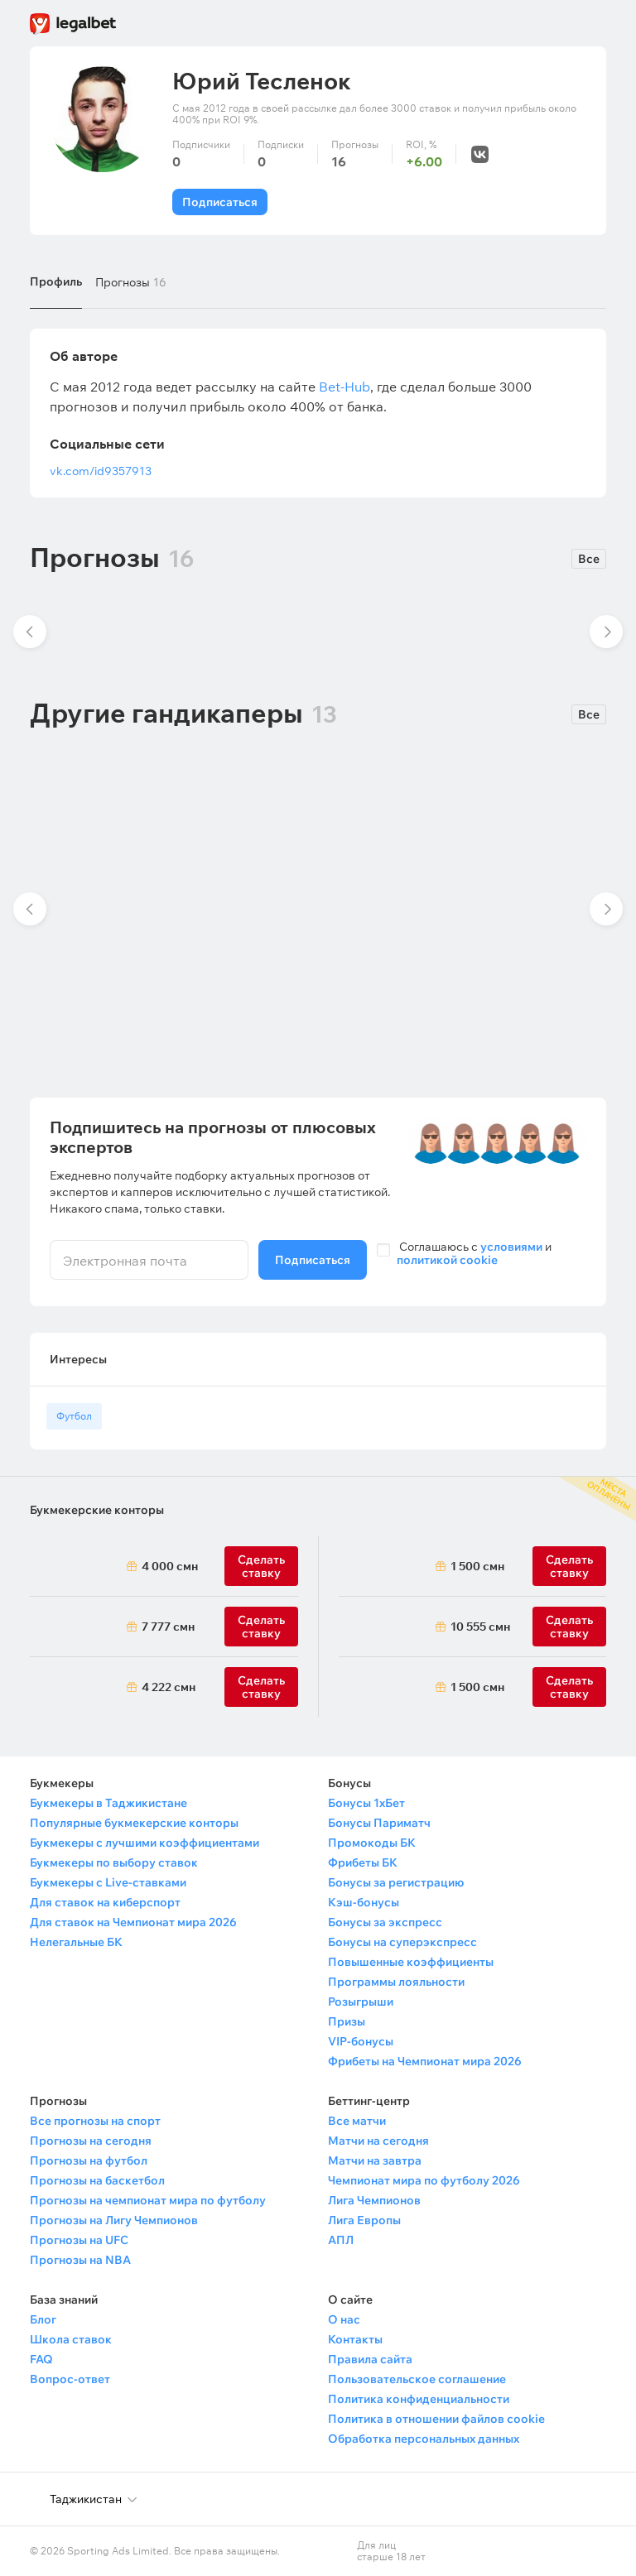  I want to click on Матчи на завтра, so click(375, 2160).